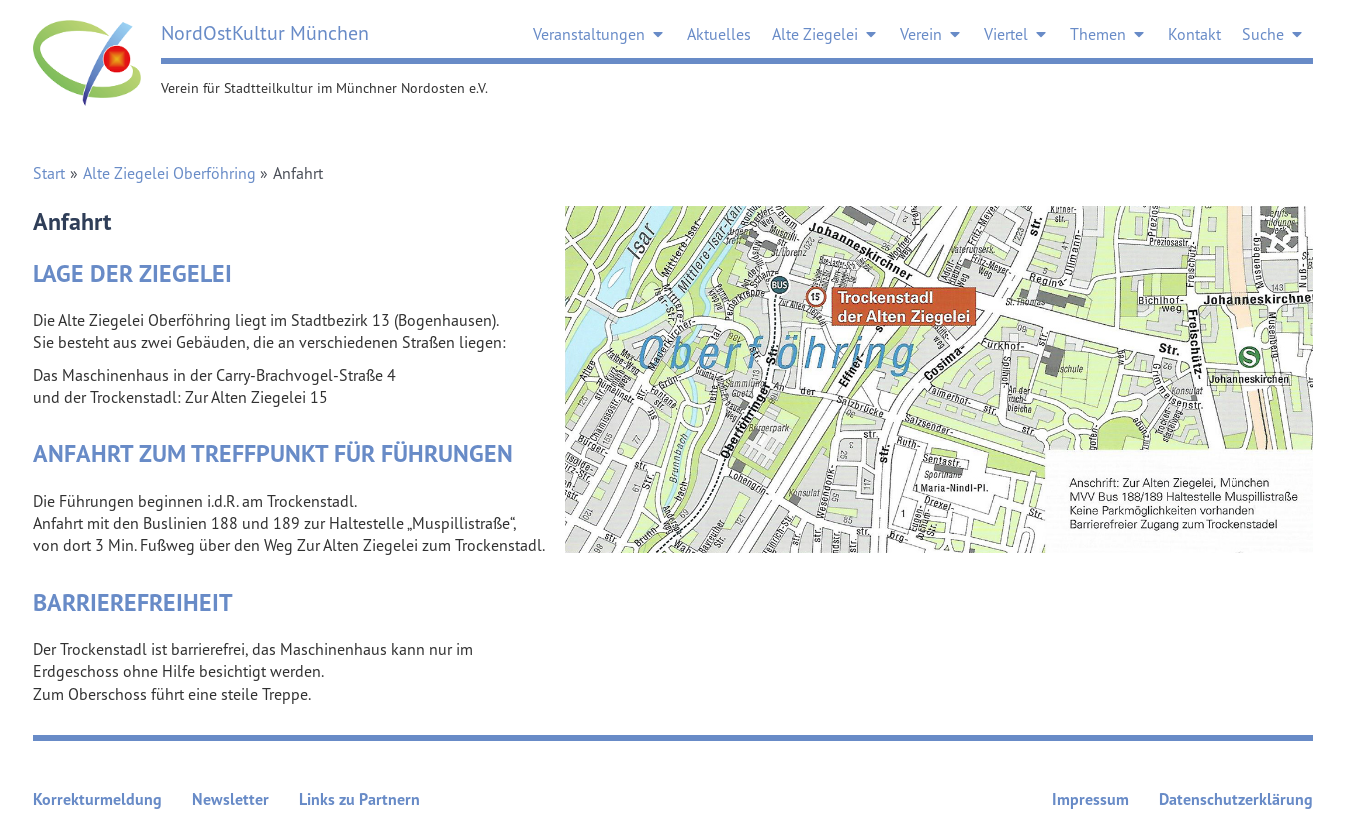 The height and width of the screenshot is (837, 1346). Describe the element at coordinates (265, 32) in the screenshot. I see `NordOstKultur München` at that location.